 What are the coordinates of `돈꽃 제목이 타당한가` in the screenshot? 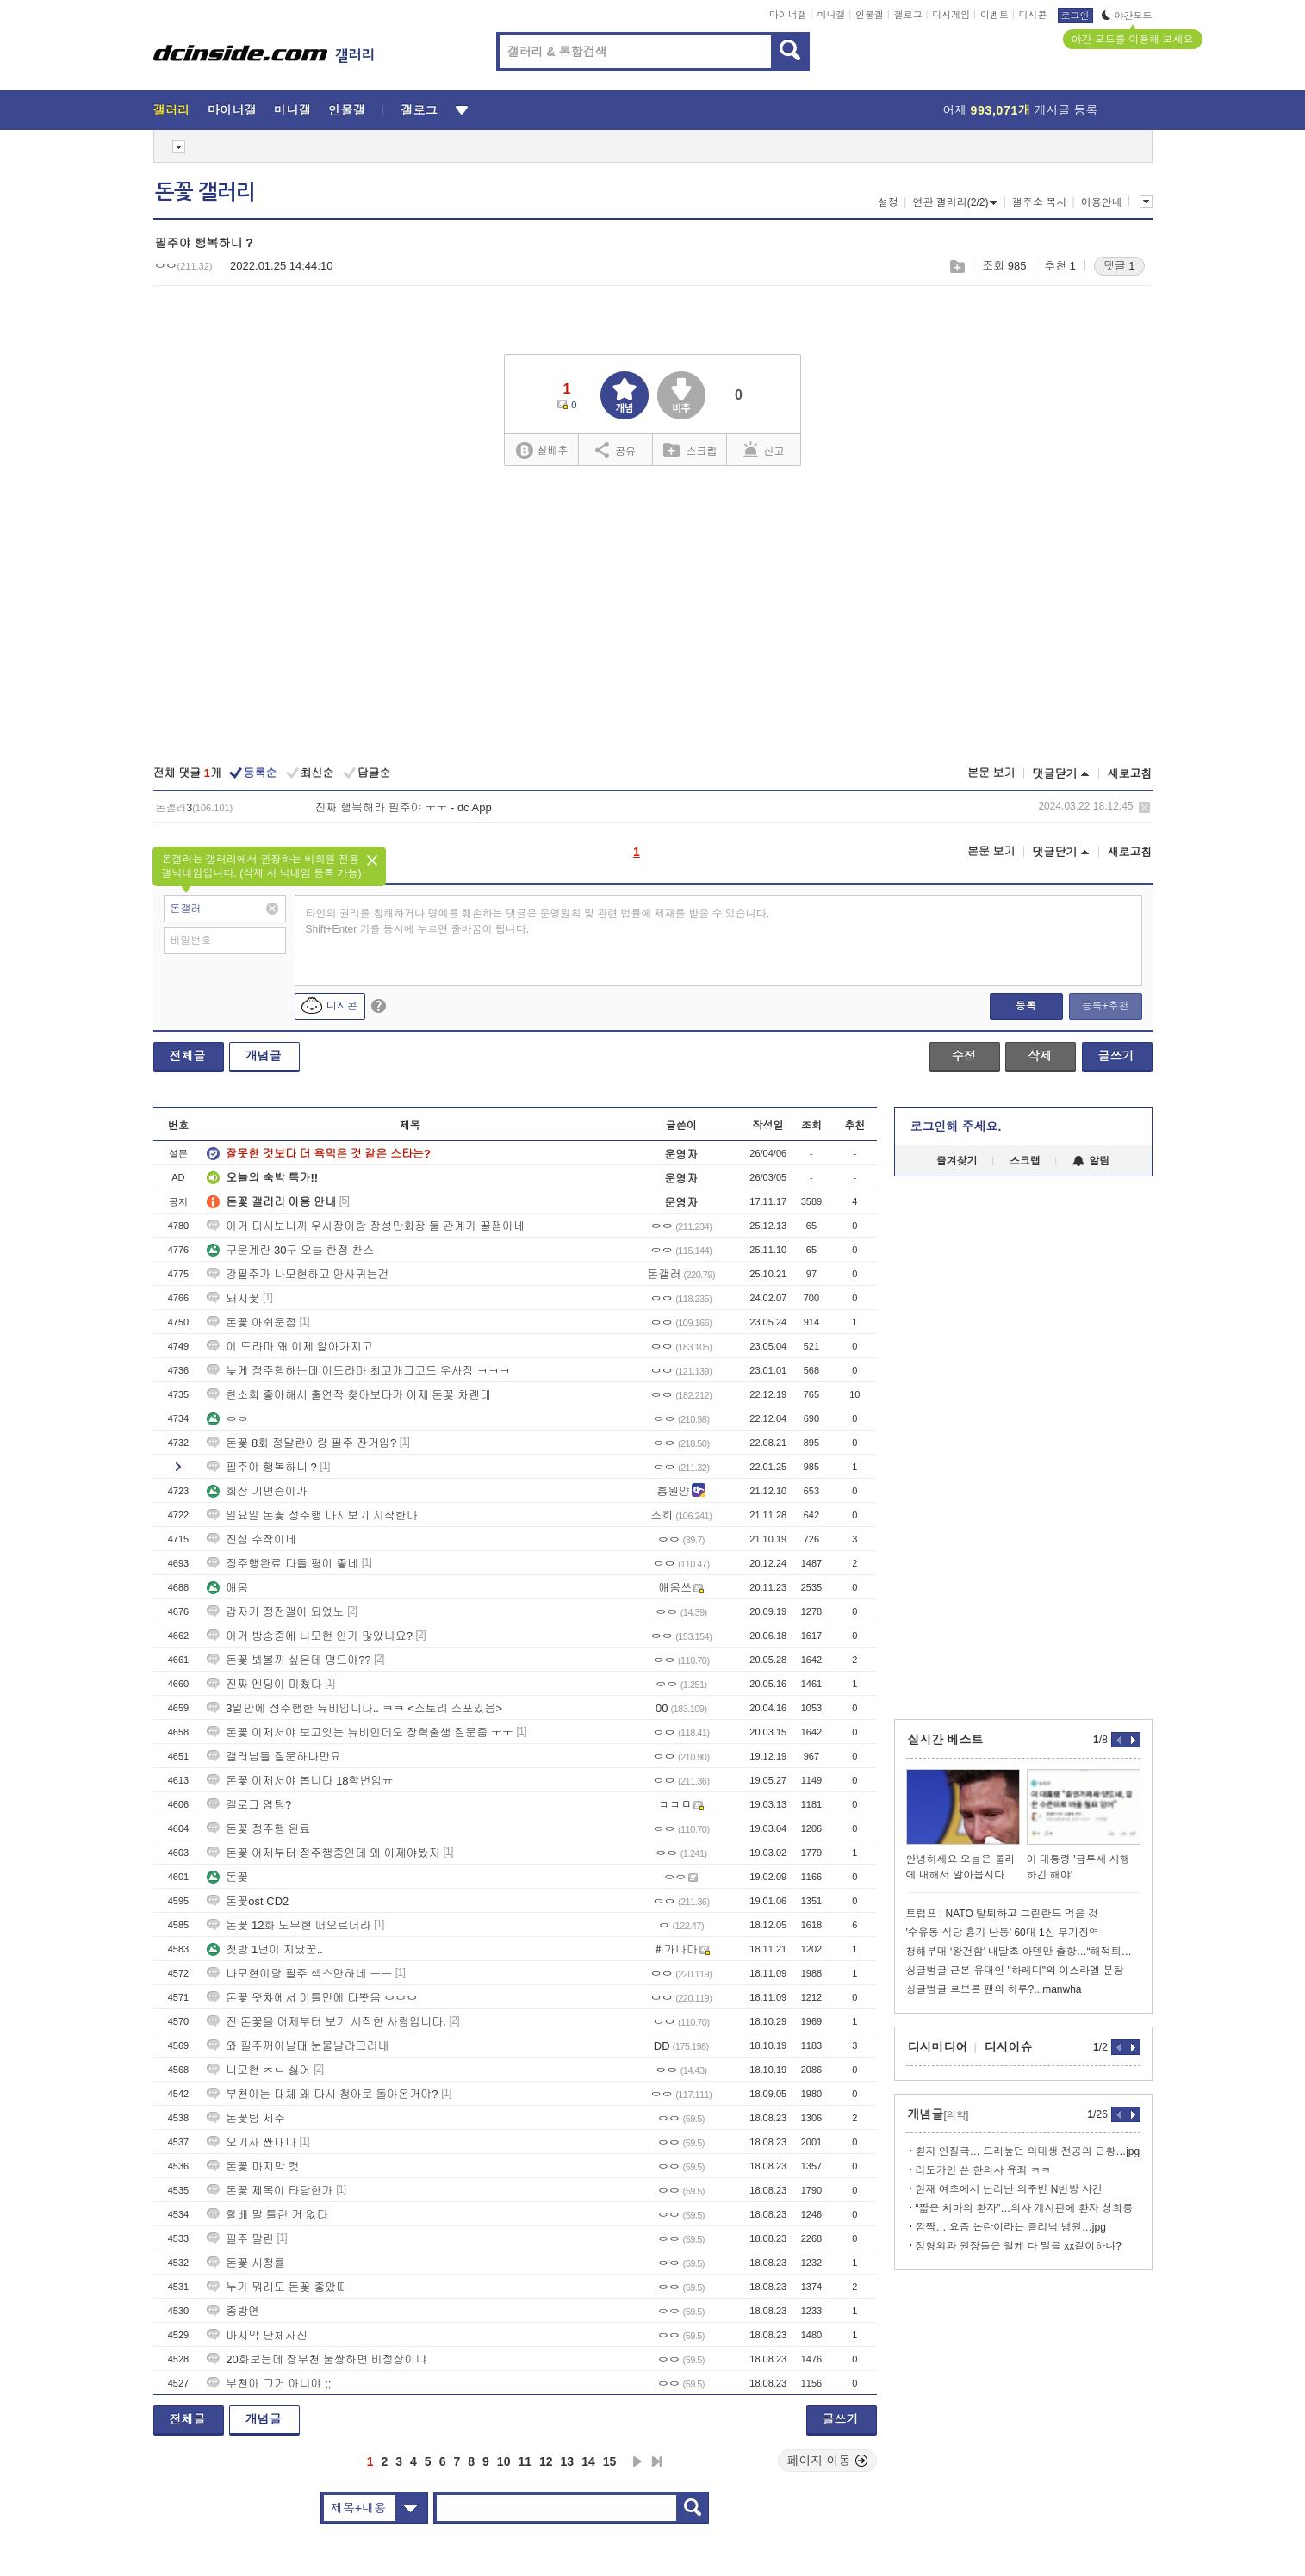 It's located at (269, 2190).